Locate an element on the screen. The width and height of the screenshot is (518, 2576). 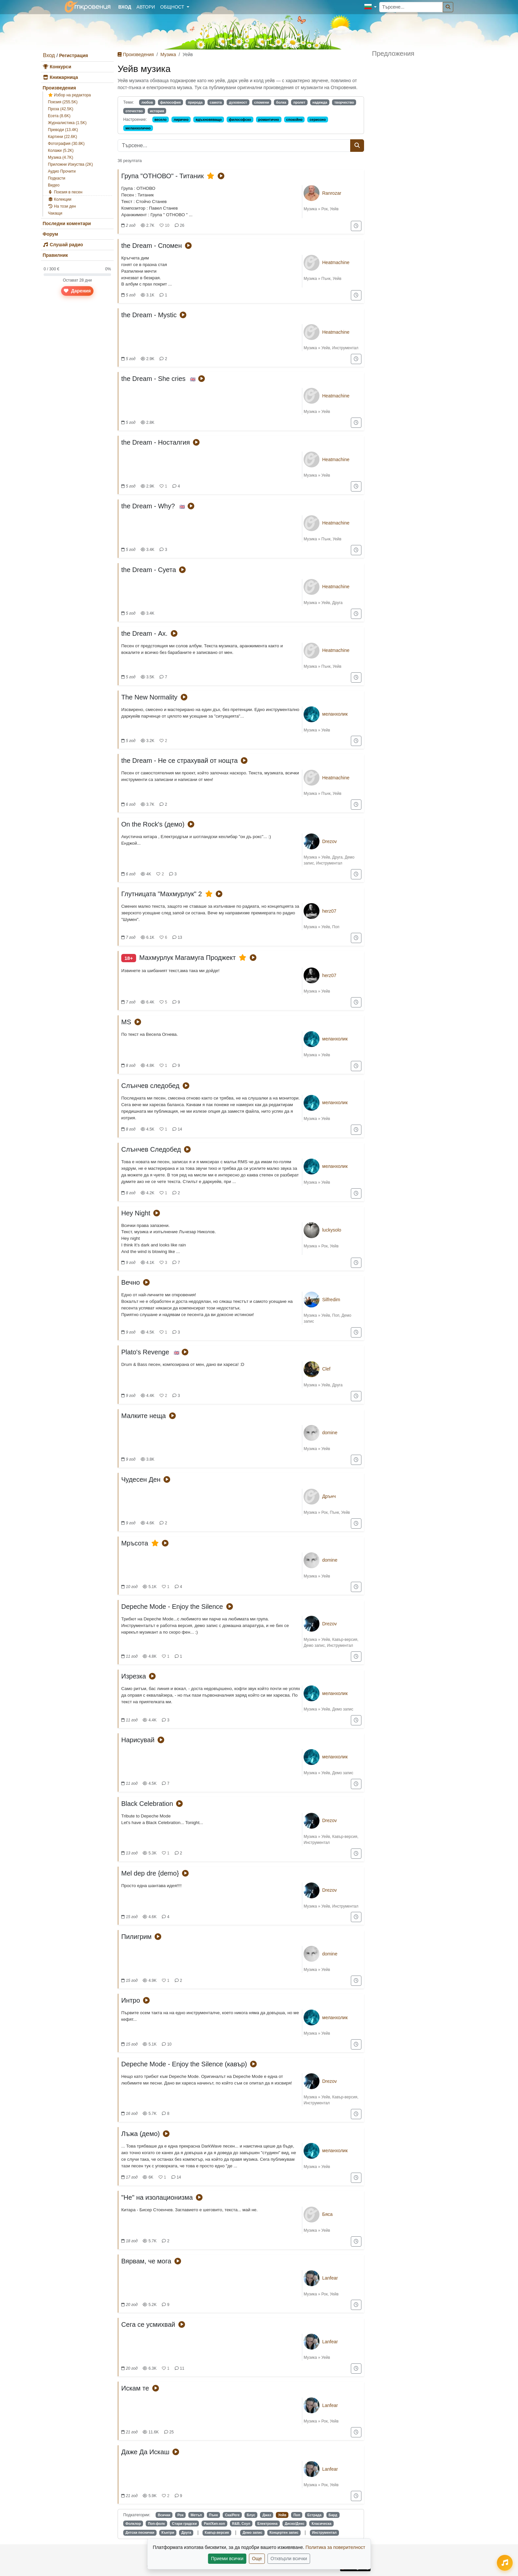
любов is located at coordinates (147, 102).